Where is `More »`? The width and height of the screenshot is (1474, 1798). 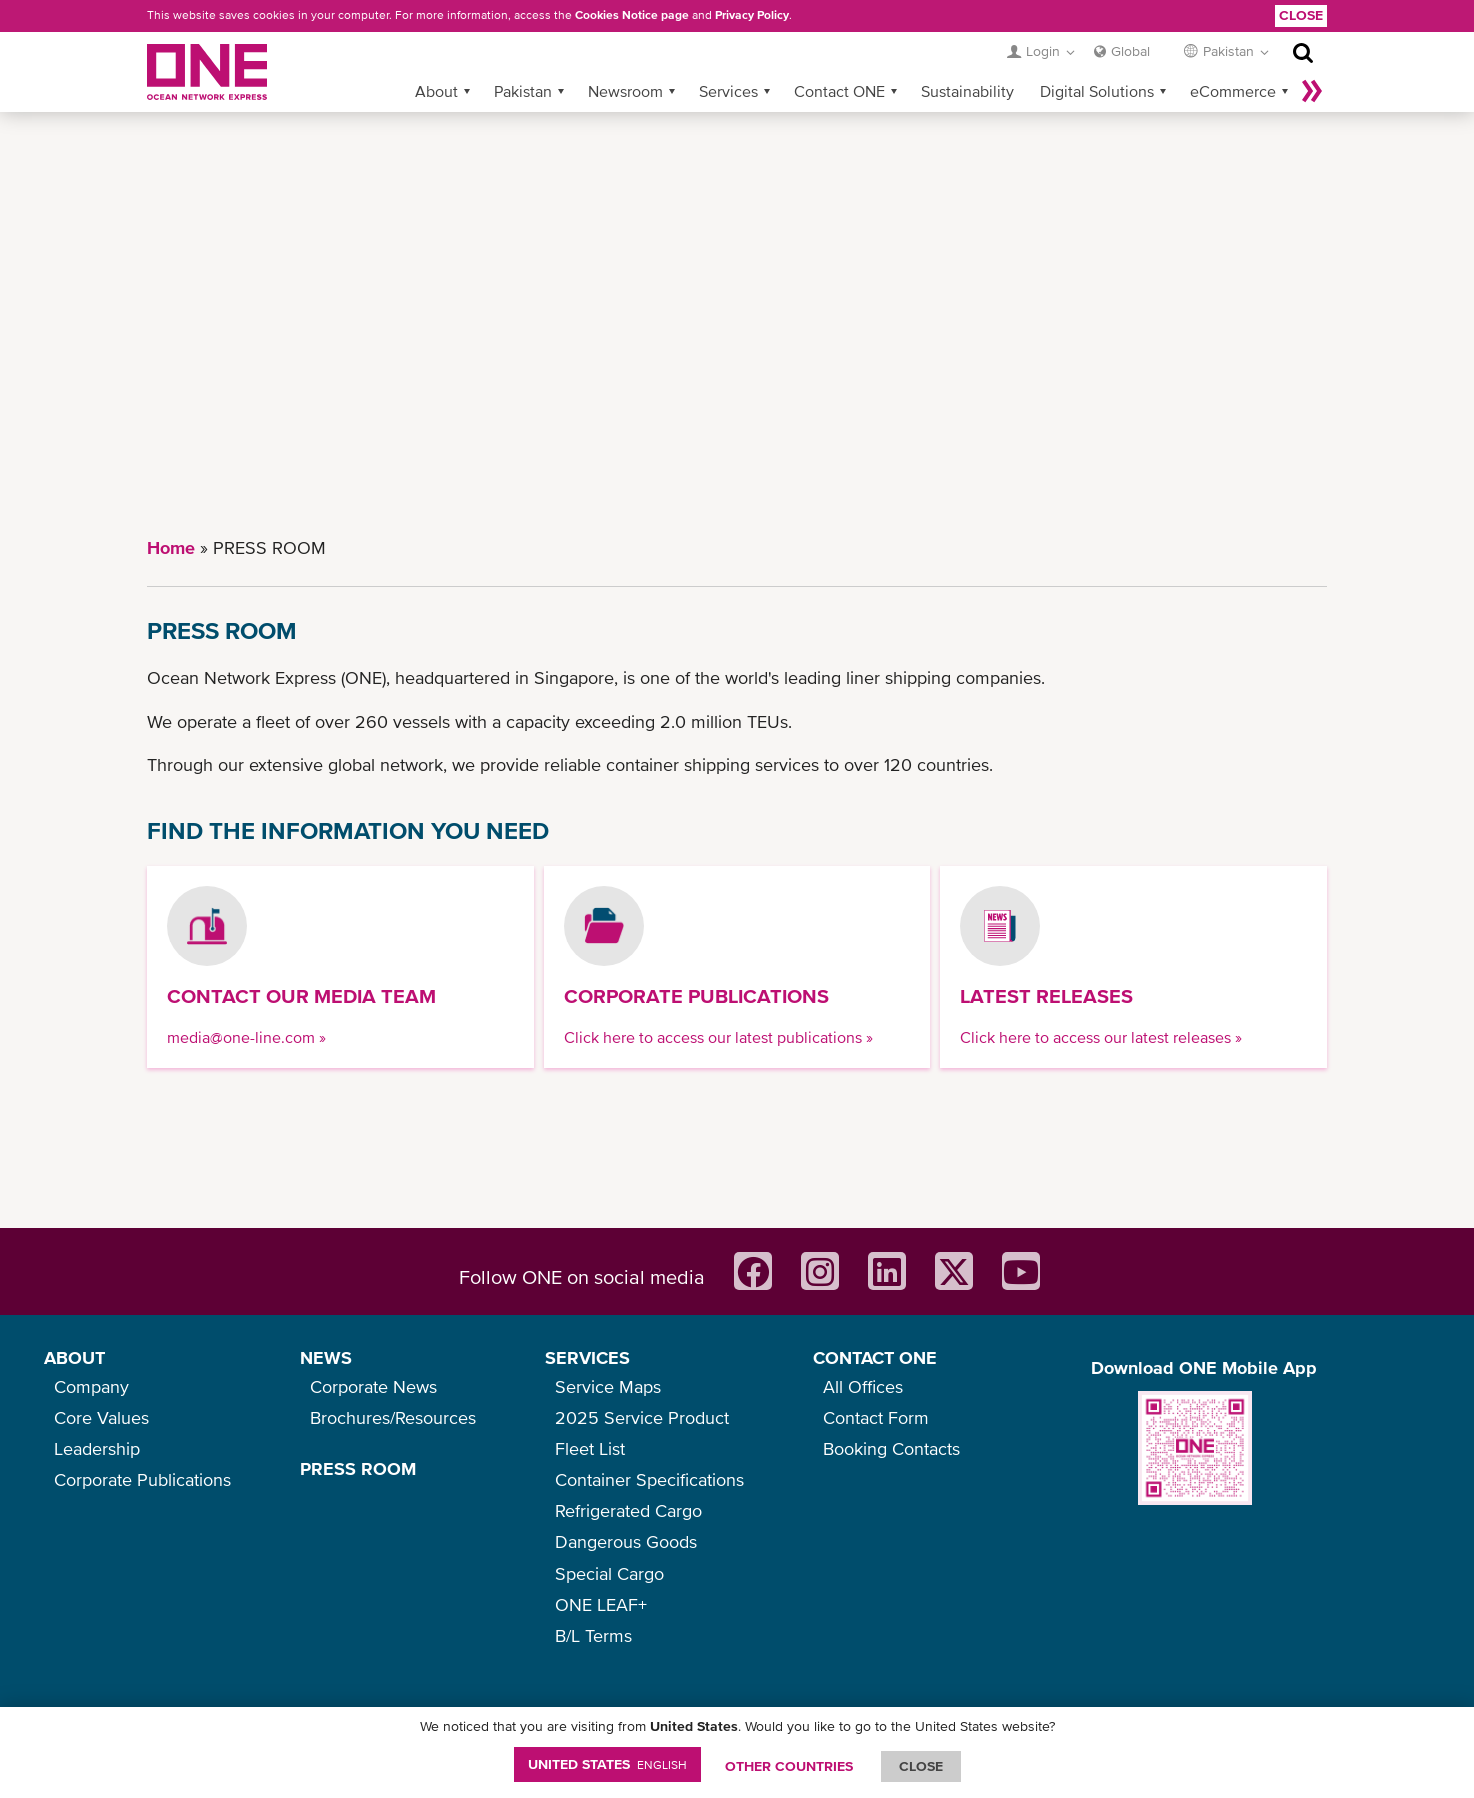 More » is located at coordinates (1312, 91).